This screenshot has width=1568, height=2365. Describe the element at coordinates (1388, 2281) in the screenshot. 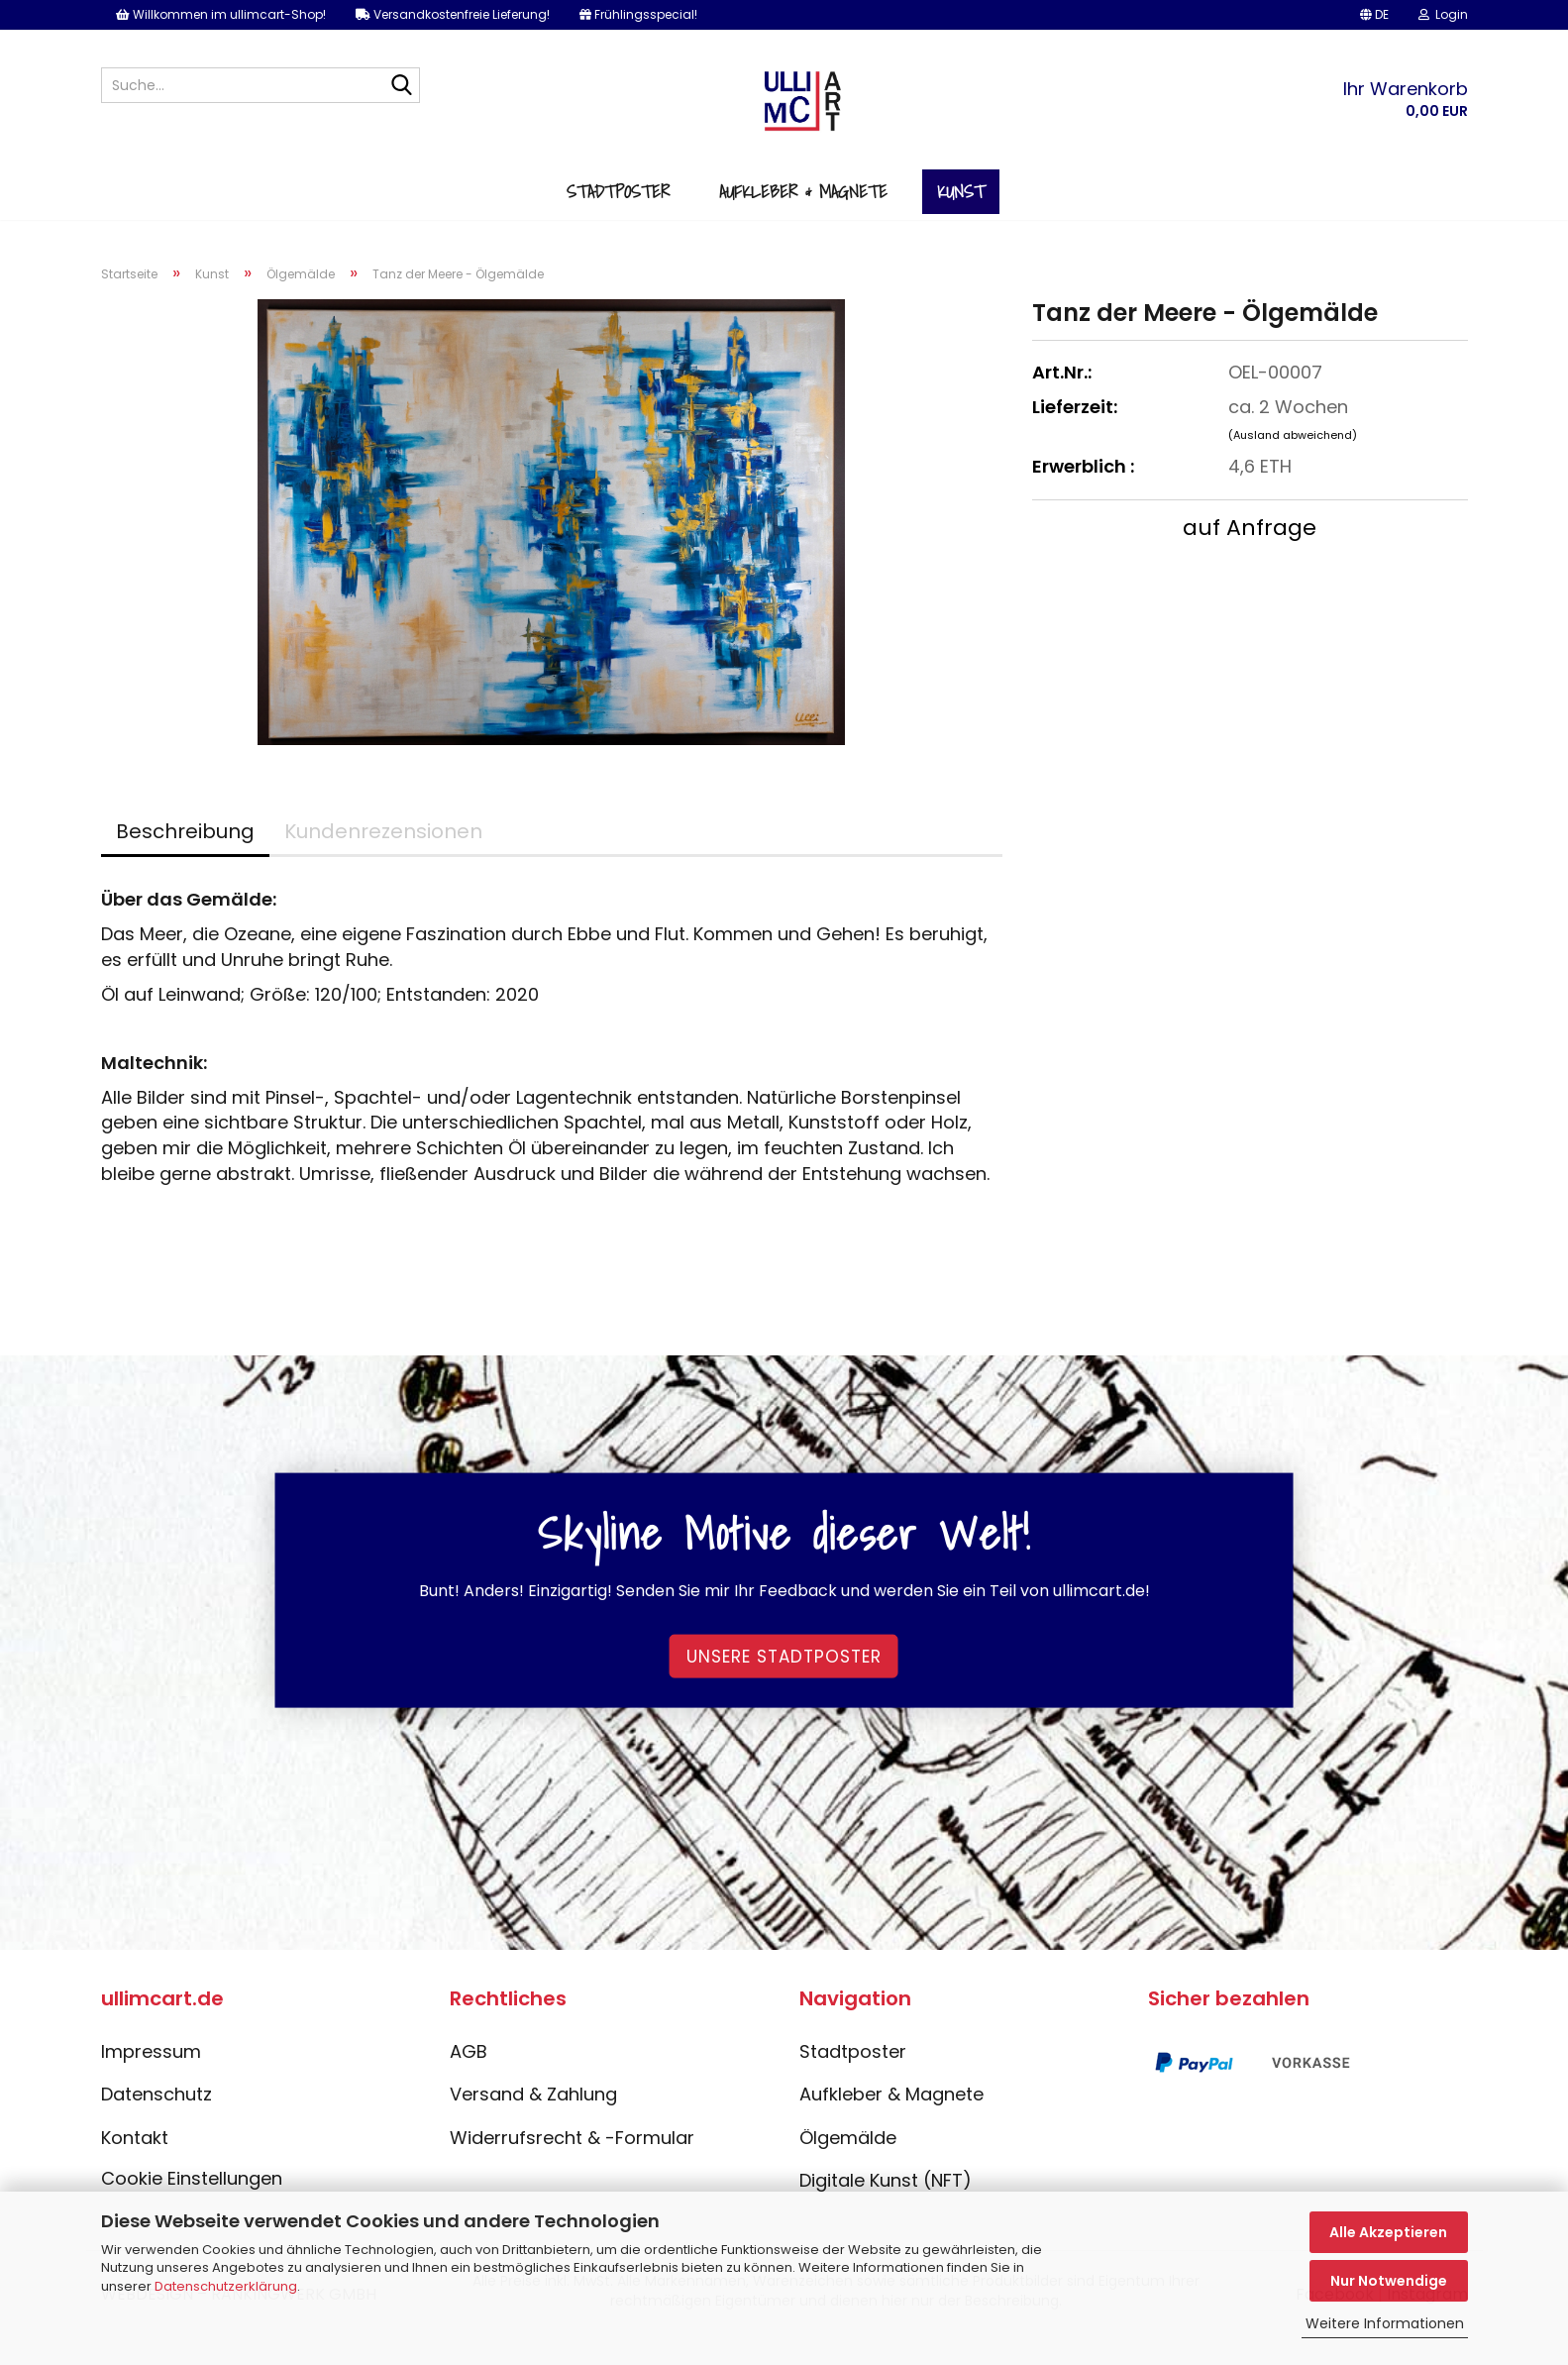

I see `Nur Notwendige` at that location.